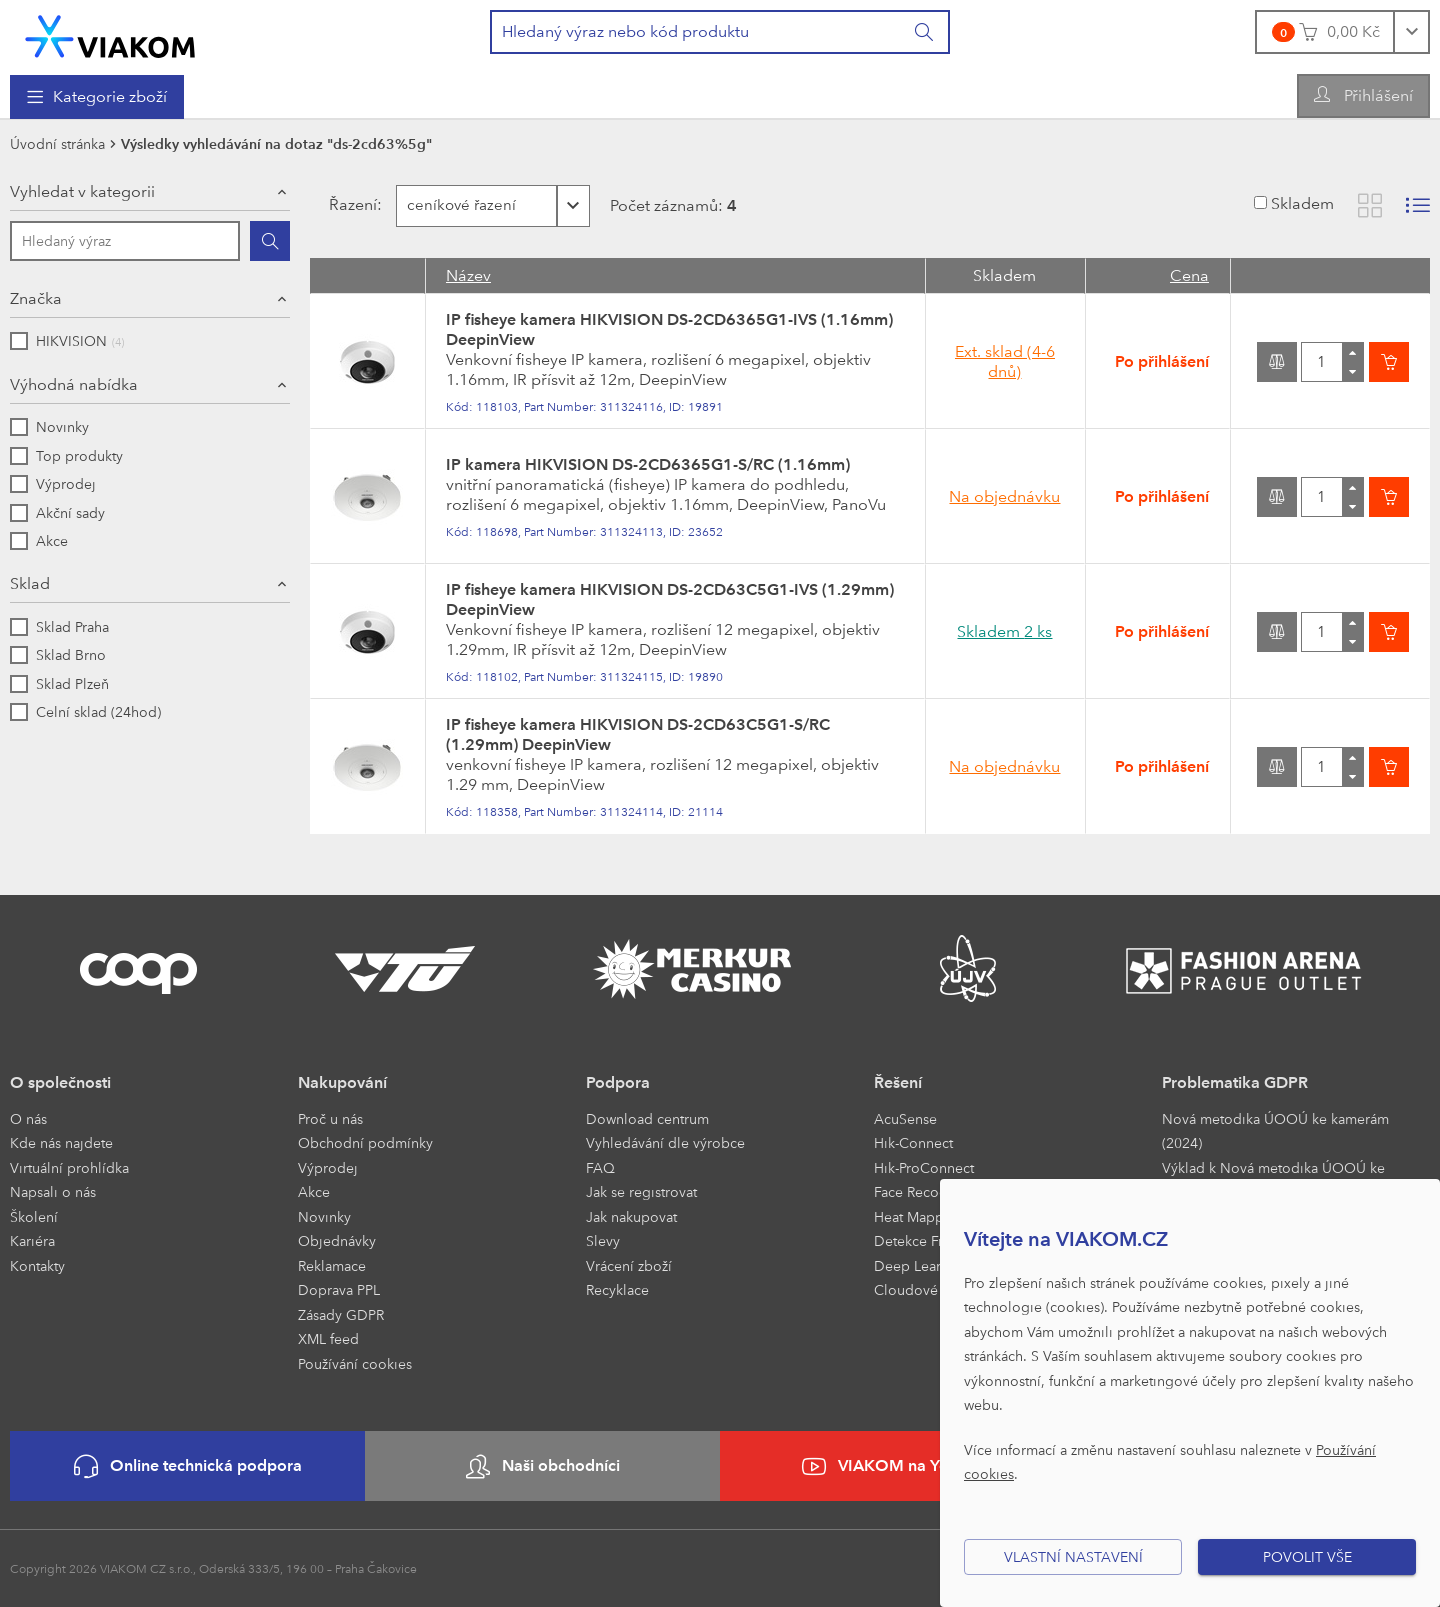  What do you see at coordinates (34, 1216) in the screenshot?
I see `Školení` at bounding box center [34, 1216].